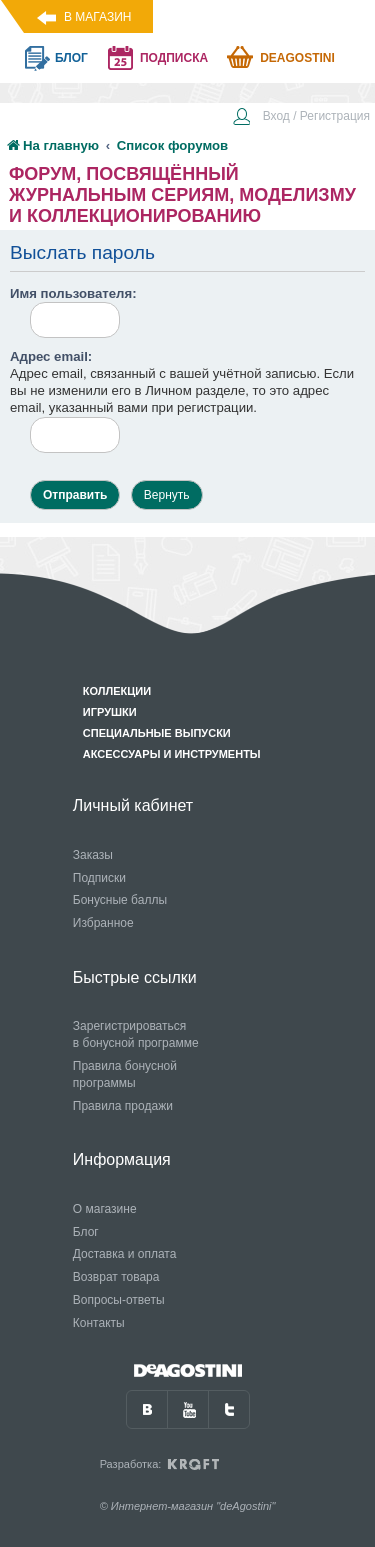 This screenshot has width=375, height=1547. Describe the element at coordinates (174, 58) in the screenshot. I see `подписка` at that location.